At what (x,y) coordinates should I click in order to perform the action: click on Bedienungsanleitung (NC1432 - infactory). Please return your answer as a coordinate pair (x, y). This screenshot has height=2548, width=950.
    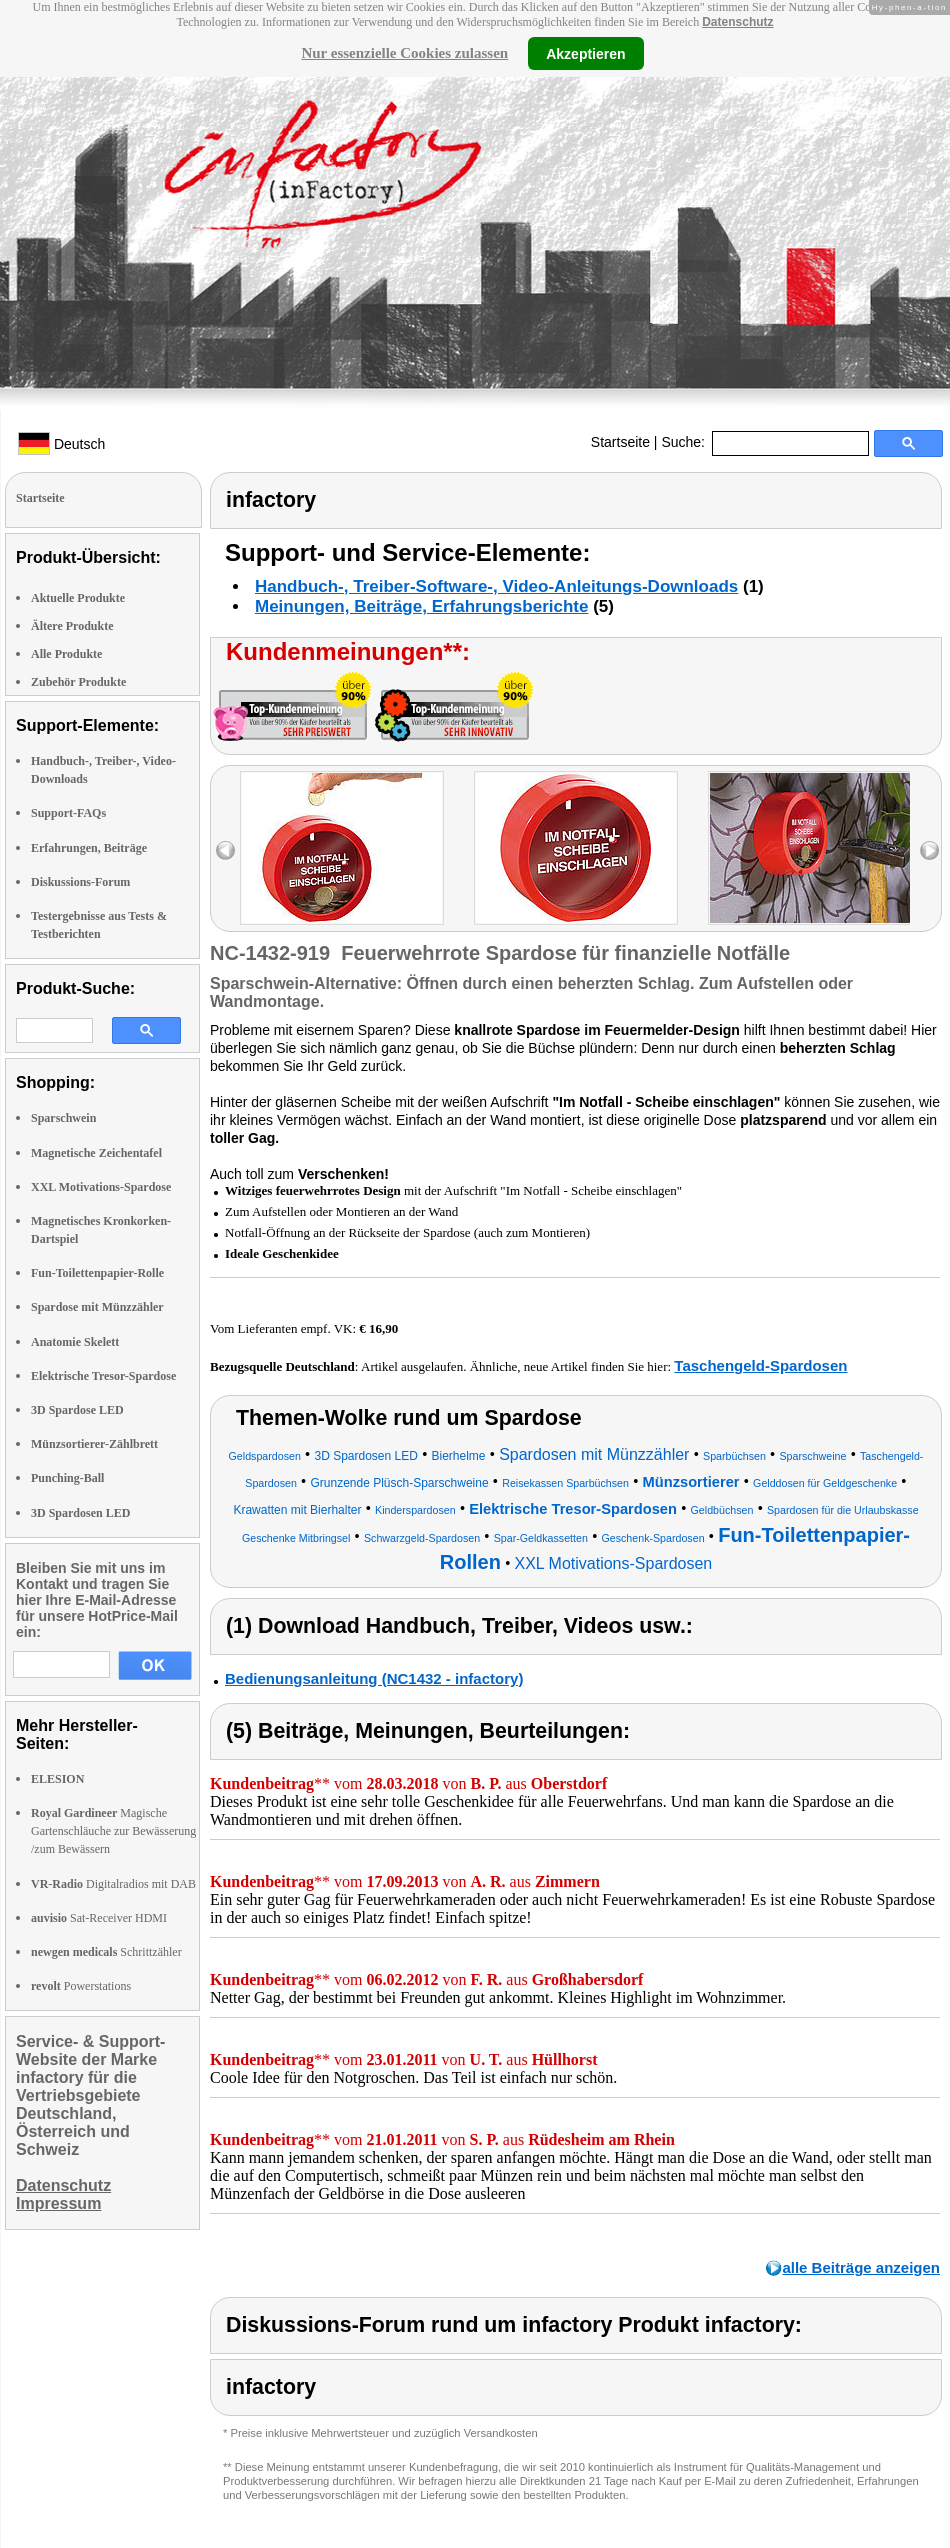
    Looking at the image, I should click on (374, 1678).